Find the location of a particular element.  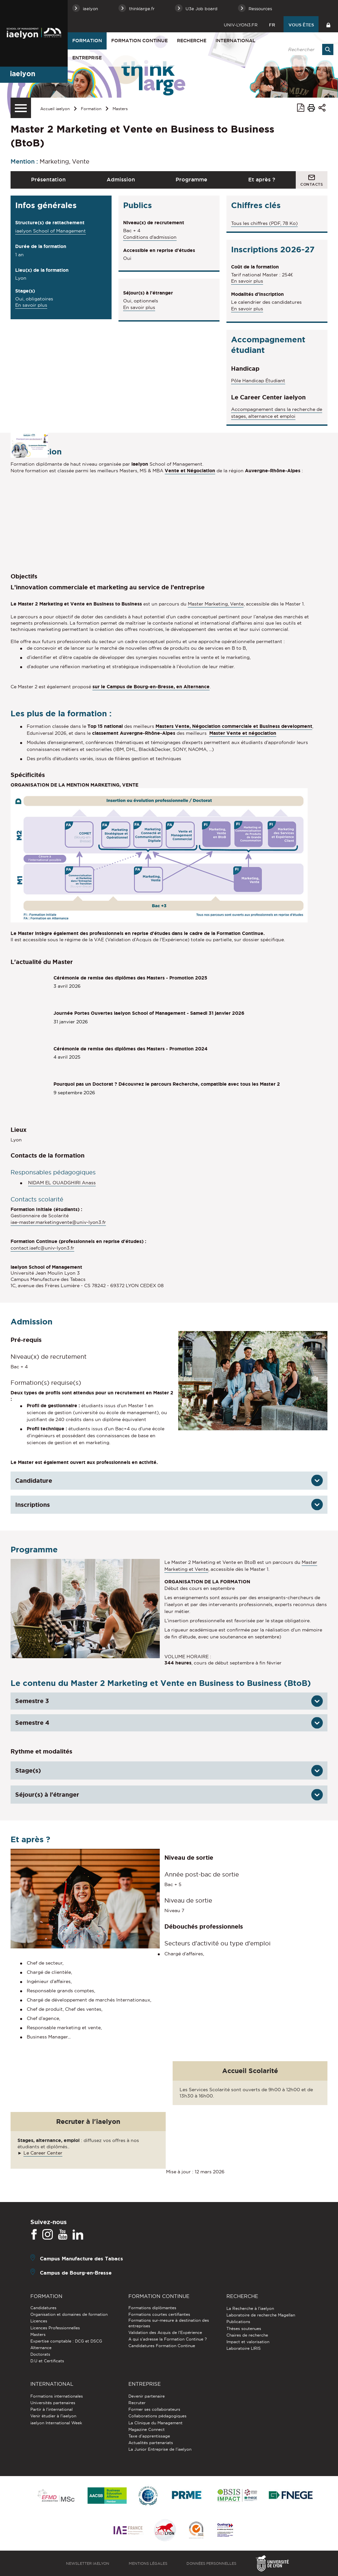

La Recherche à l'iaelyon is located at coordinates (250, 2308).